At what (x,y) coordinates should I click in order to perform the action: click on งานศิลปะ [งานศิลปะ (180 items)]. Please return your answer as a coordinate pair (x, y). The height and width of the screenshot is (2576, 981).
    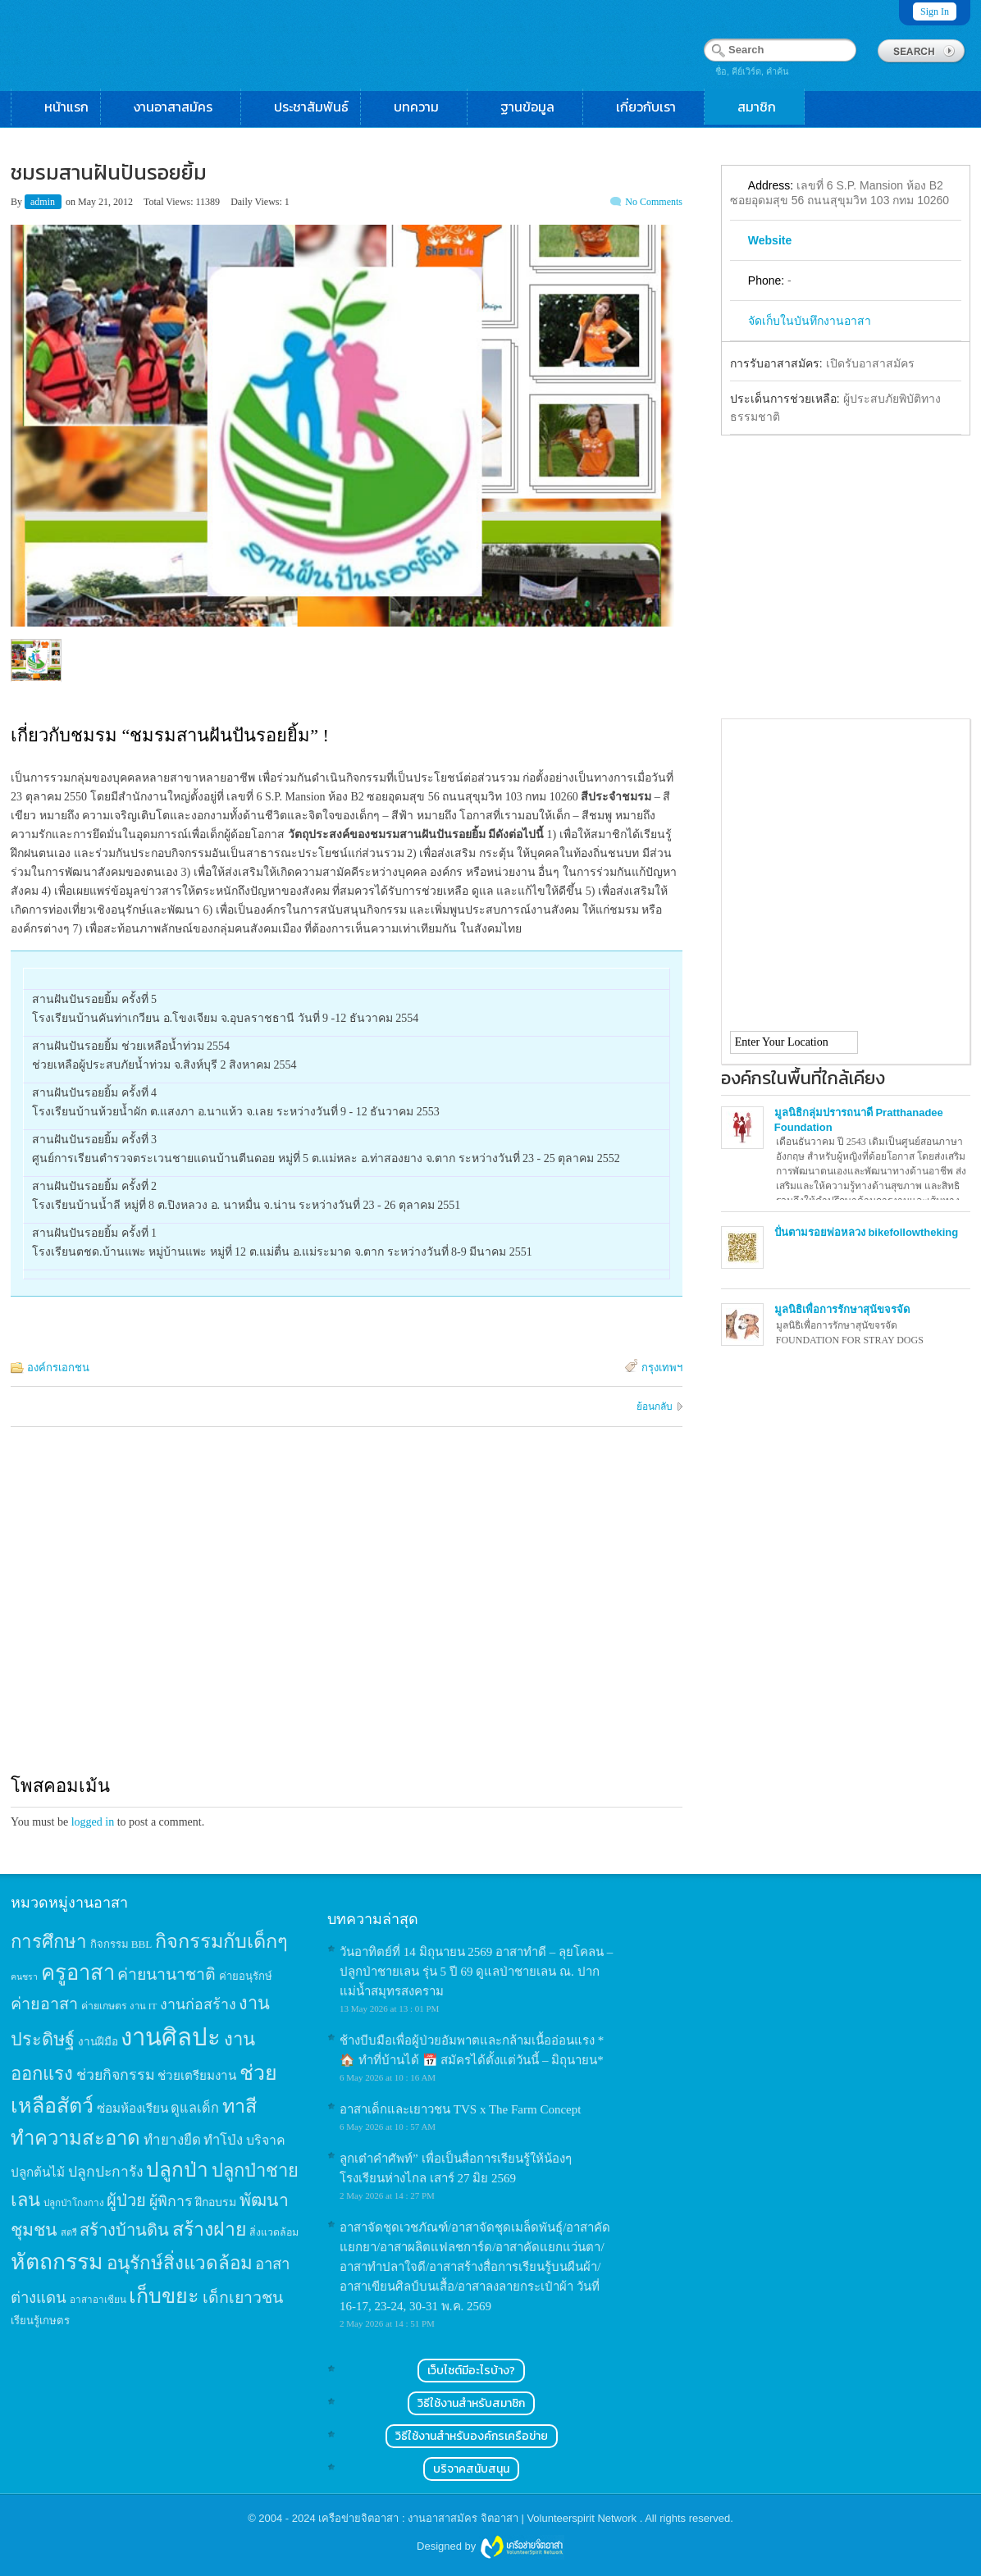
    Looking at the image, I should click on (171, 2037).